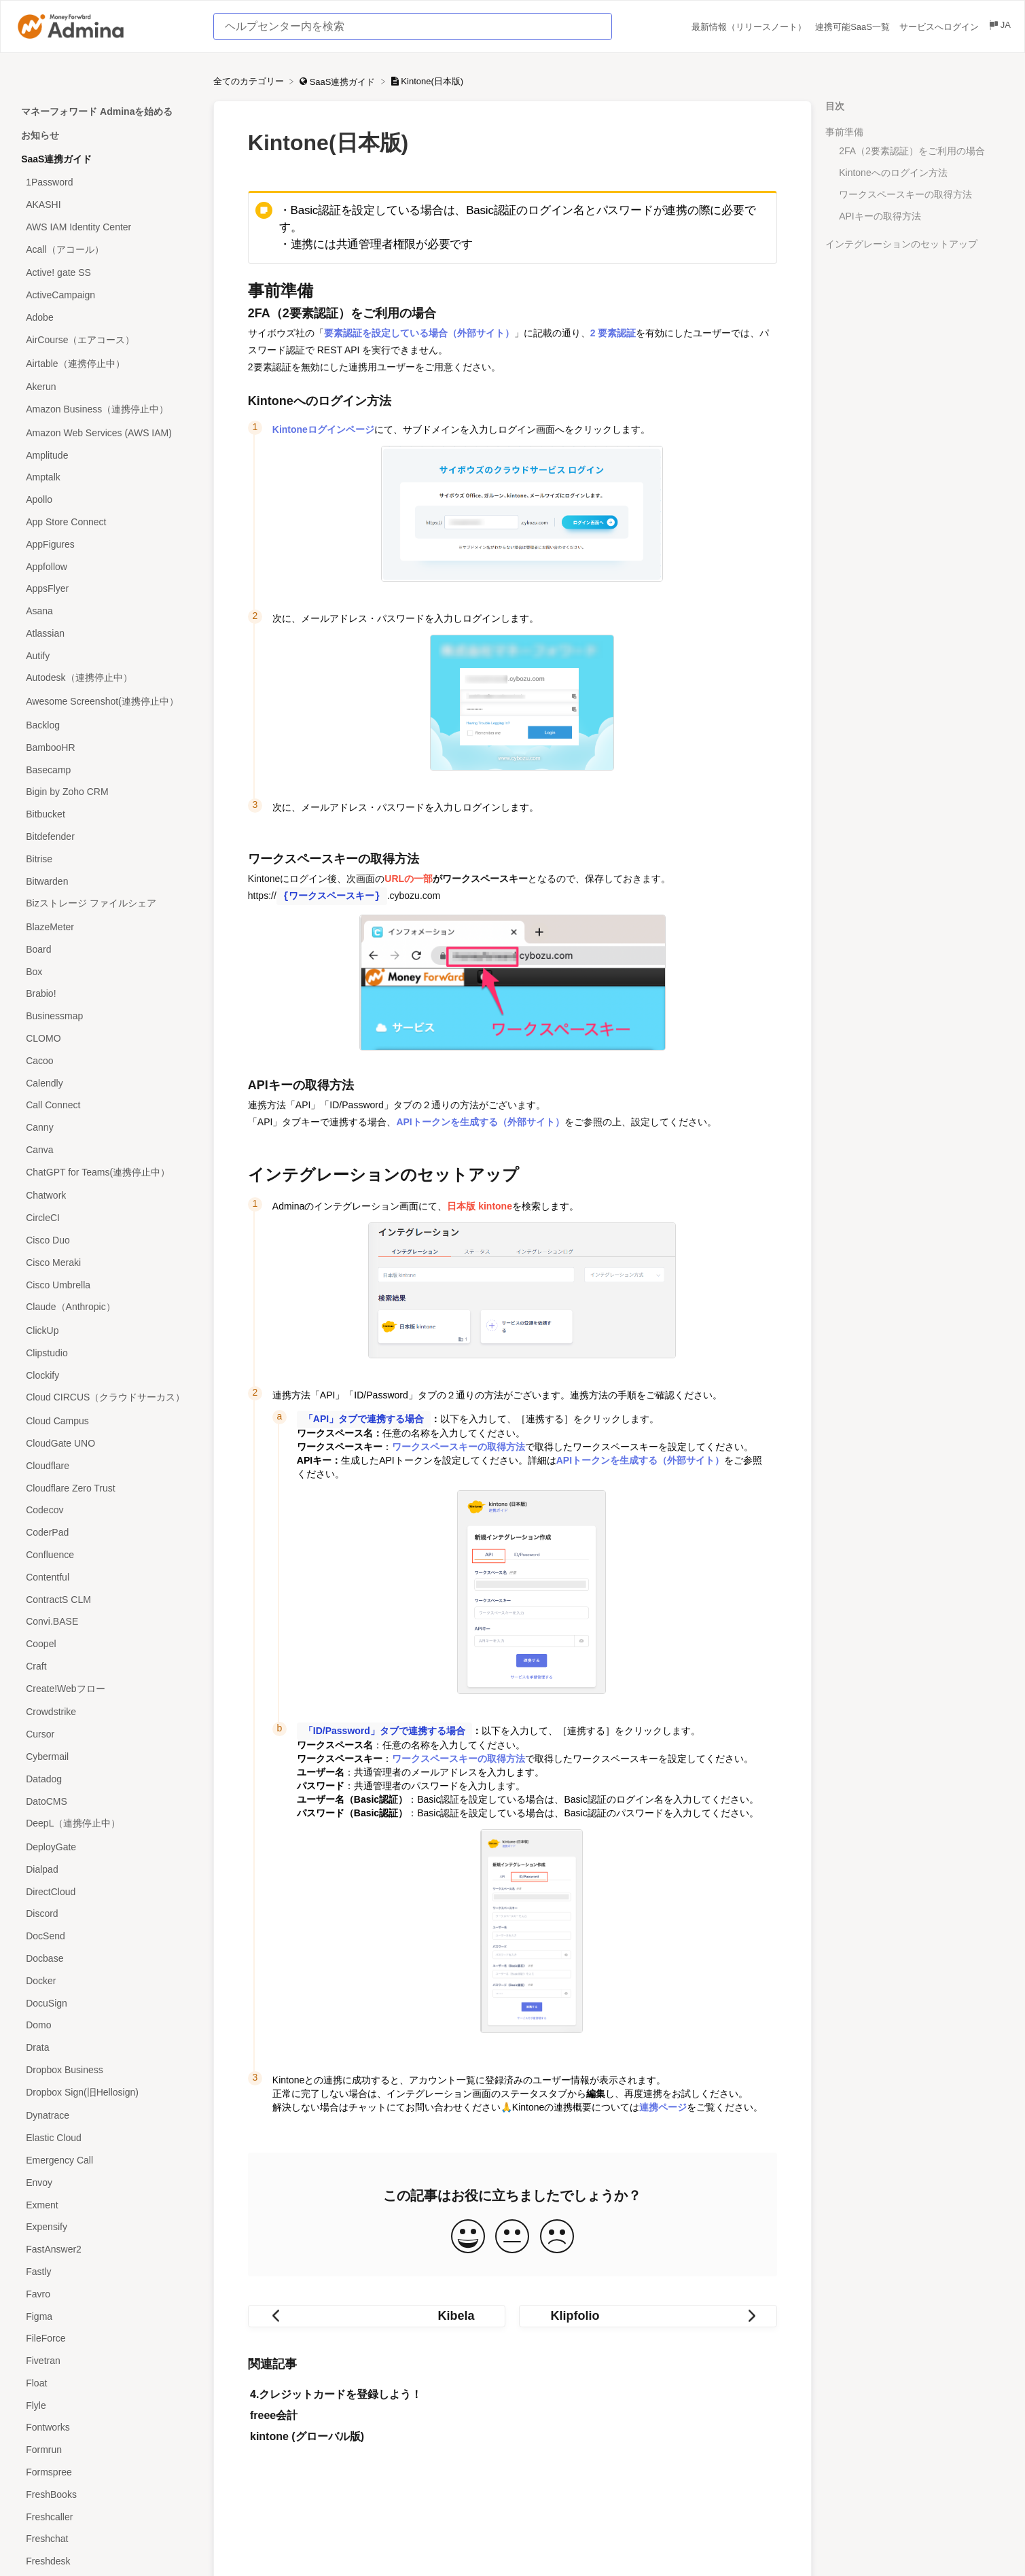 The height and width of the screenshot is (2576, 1025). I want to click on 2FA（2要素認証）をご利用の場合, so click(912, 150).